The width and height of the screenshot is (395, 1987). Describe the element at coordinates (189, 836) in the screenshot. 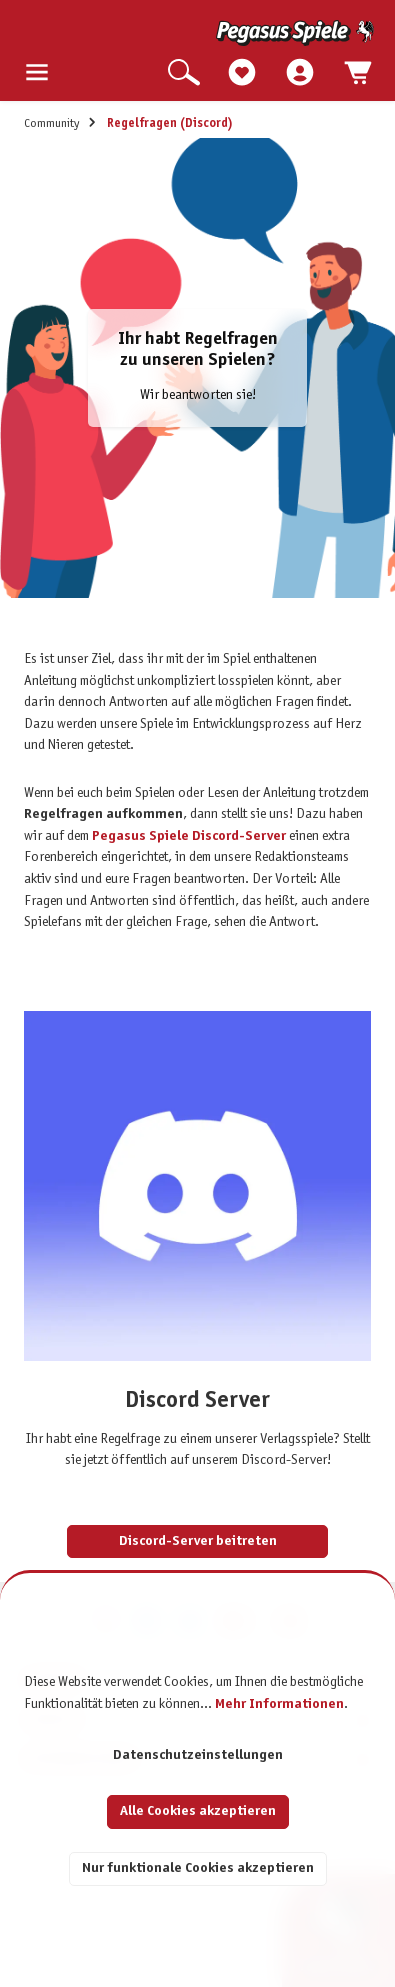

I see `Pegasus Spiele Discord-Server` at that location.